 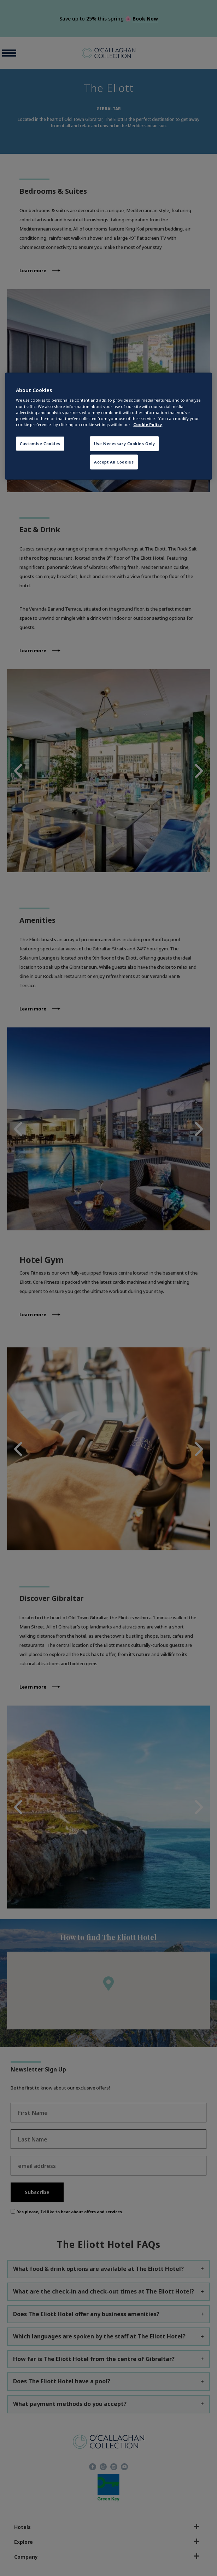 What do you see at coordinates (40, 443) in the screenshot?
I see `Customise Cookies` at bounding box center [40, 443].